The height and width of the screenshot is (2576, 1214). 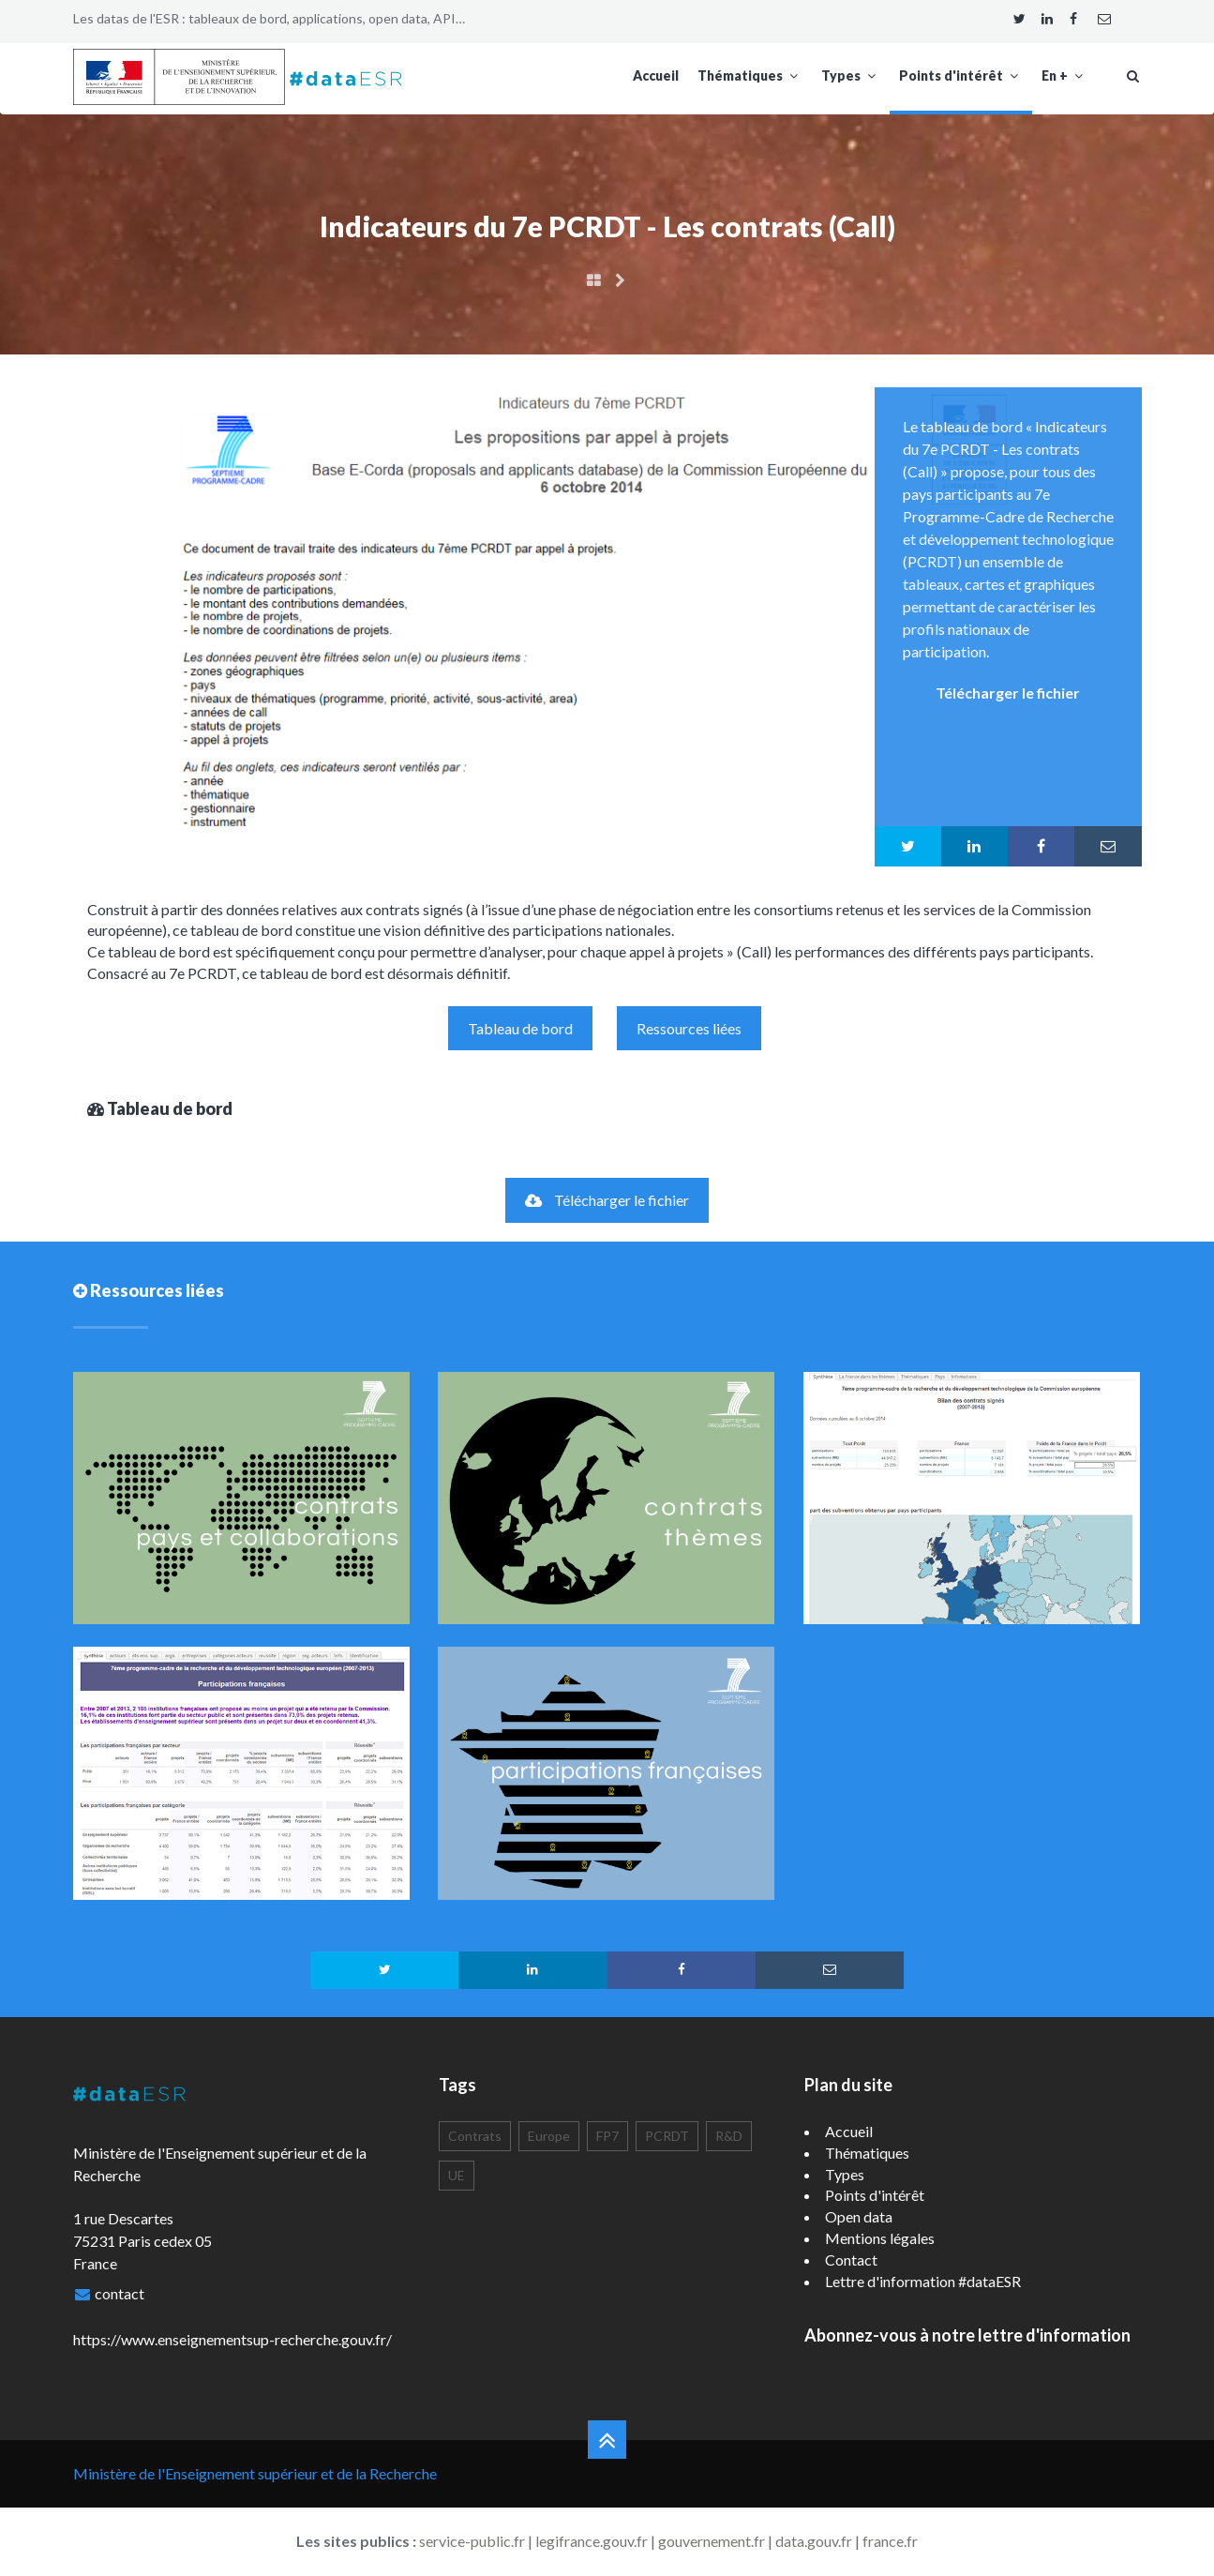 What do you see at coordinates (749, 75) in the screenshot?
I see `Thématiques` at bounding box center [749, 75].